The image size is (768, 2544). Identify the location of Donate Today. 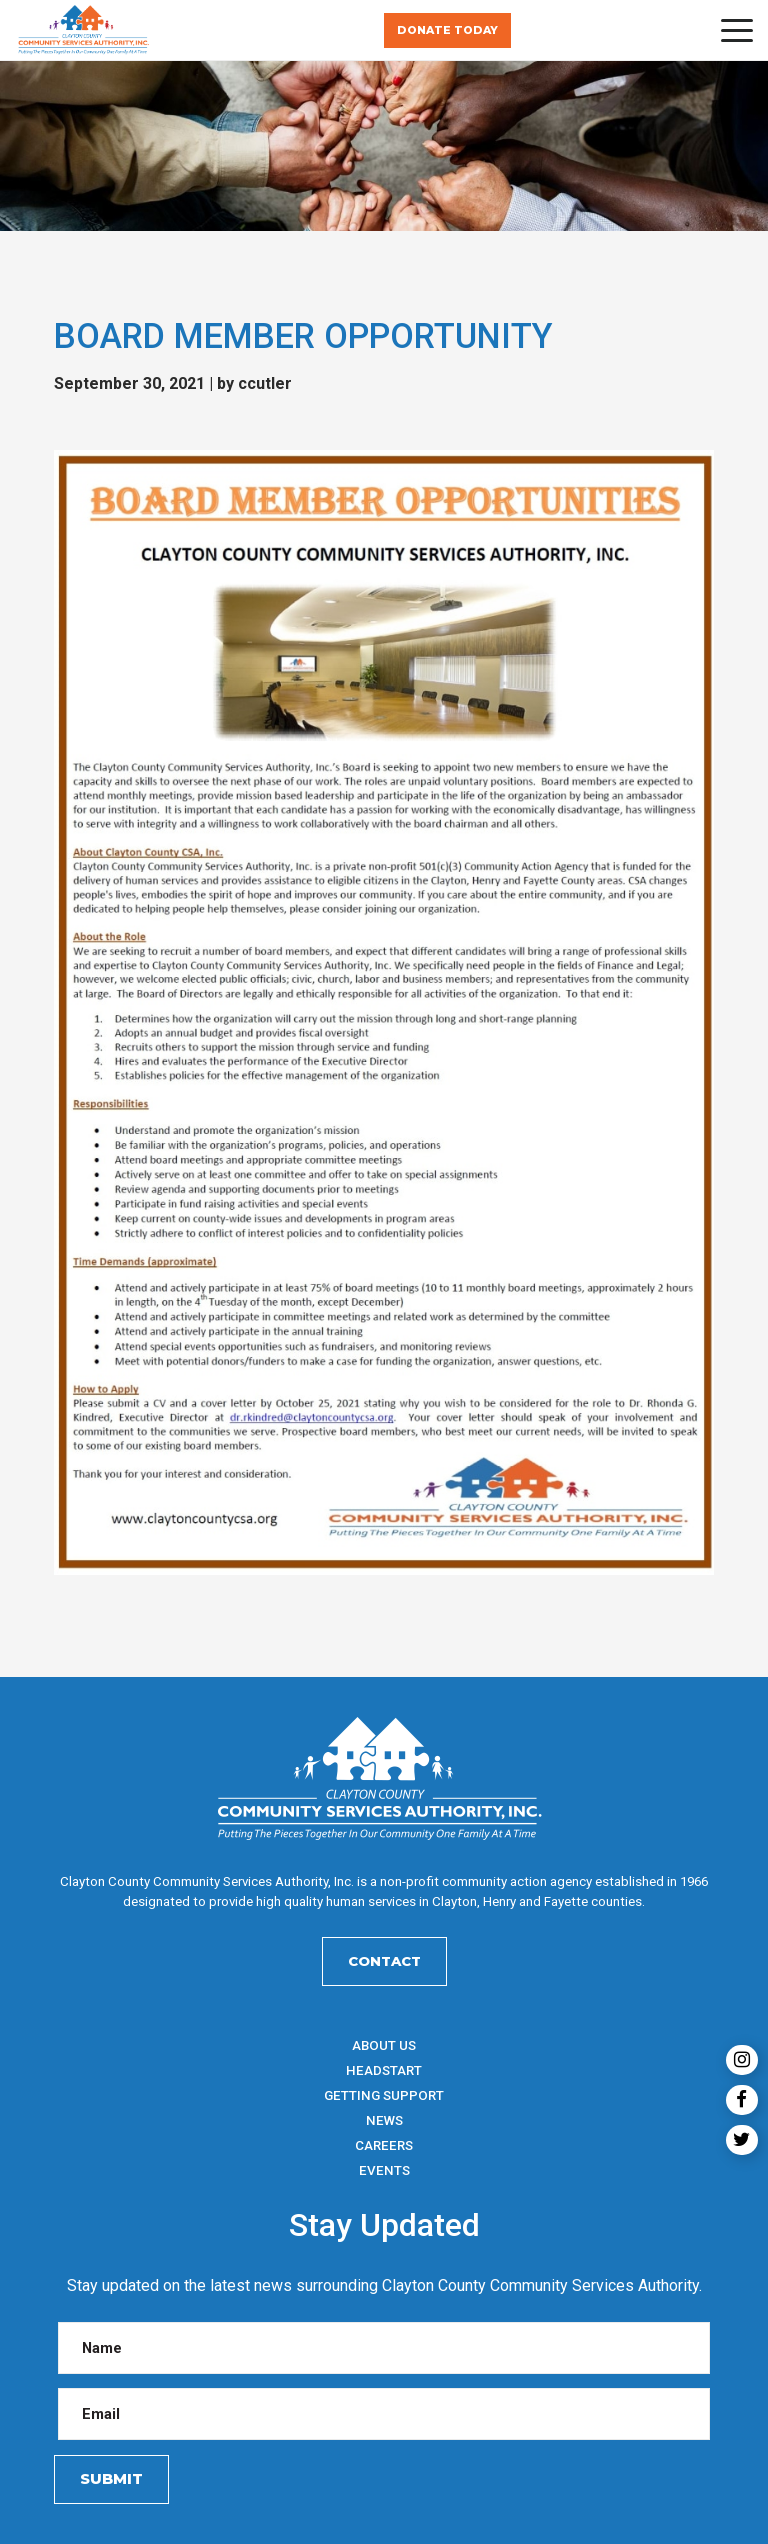
(447, 30).